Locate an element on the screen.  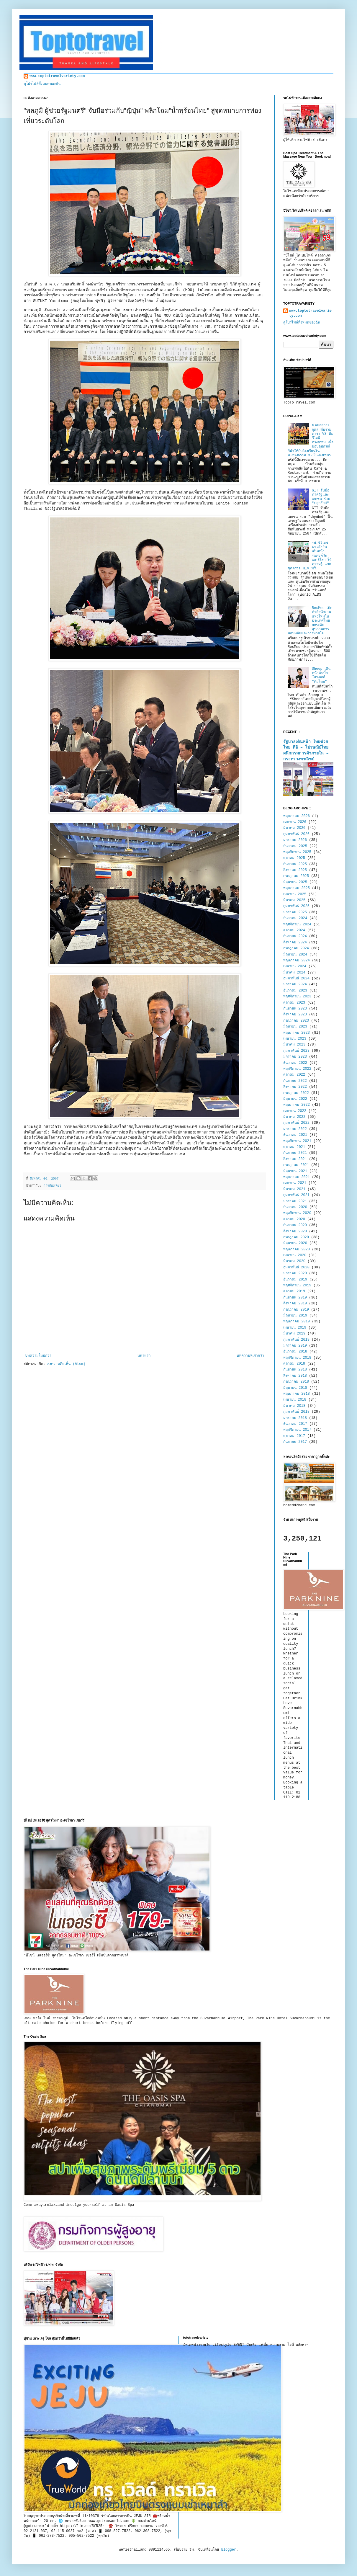
ตุลาคม 2021 is located at coordinates (294, 1147).